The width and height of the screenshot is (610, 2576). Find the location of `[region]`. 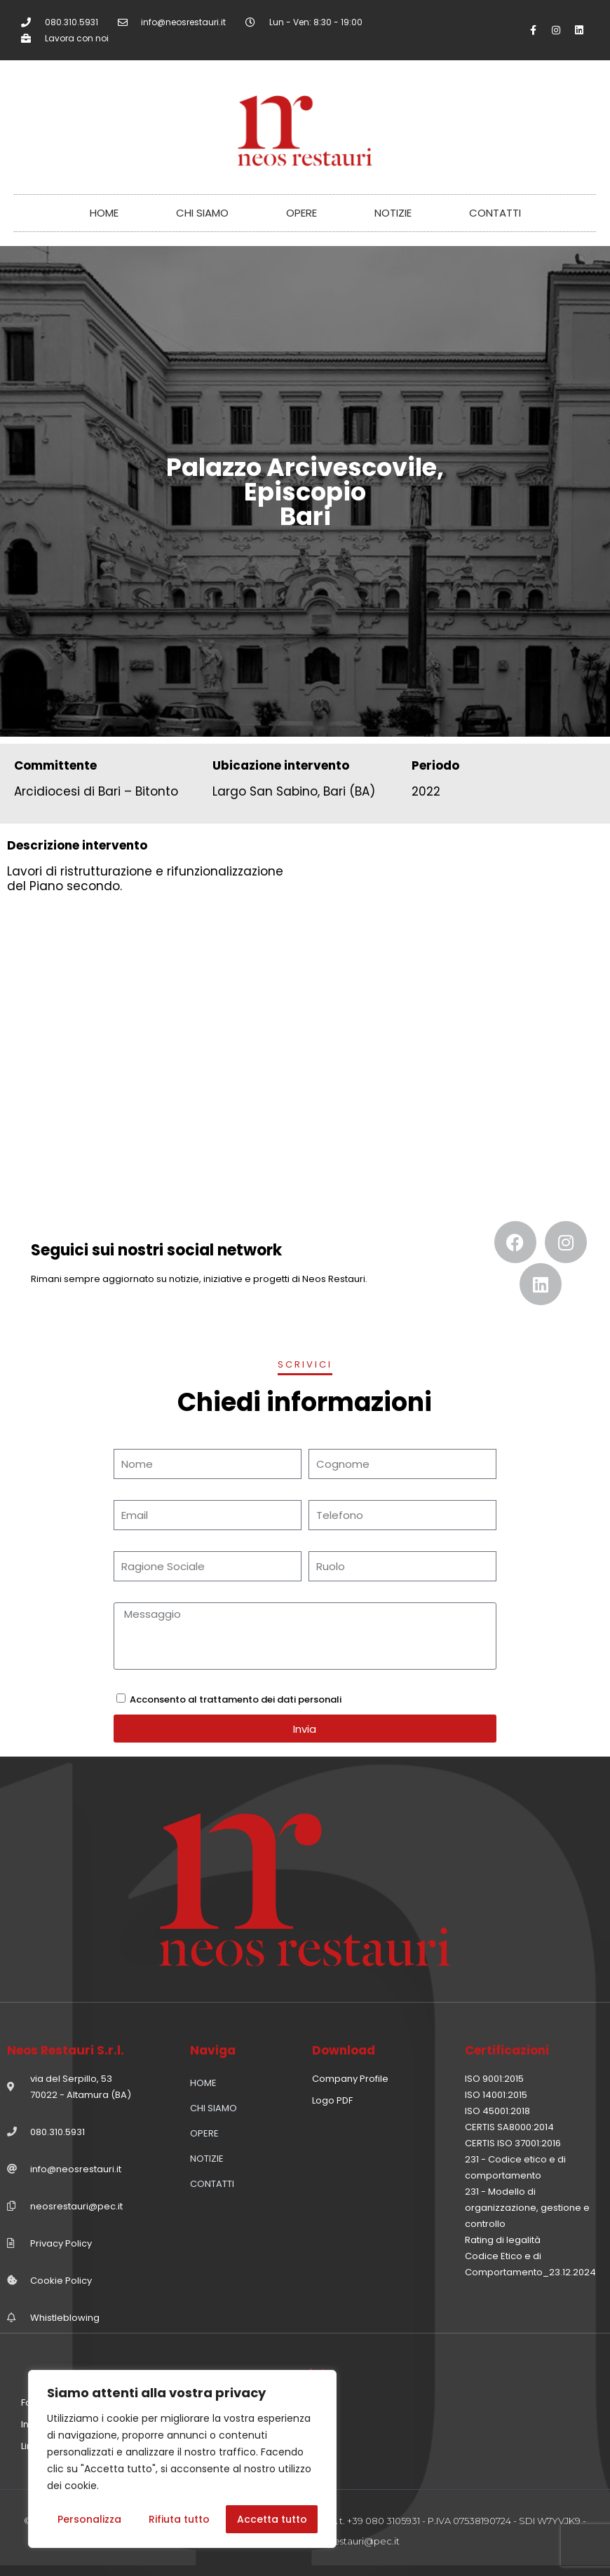

[region] is located at coordinates (182, 2459).